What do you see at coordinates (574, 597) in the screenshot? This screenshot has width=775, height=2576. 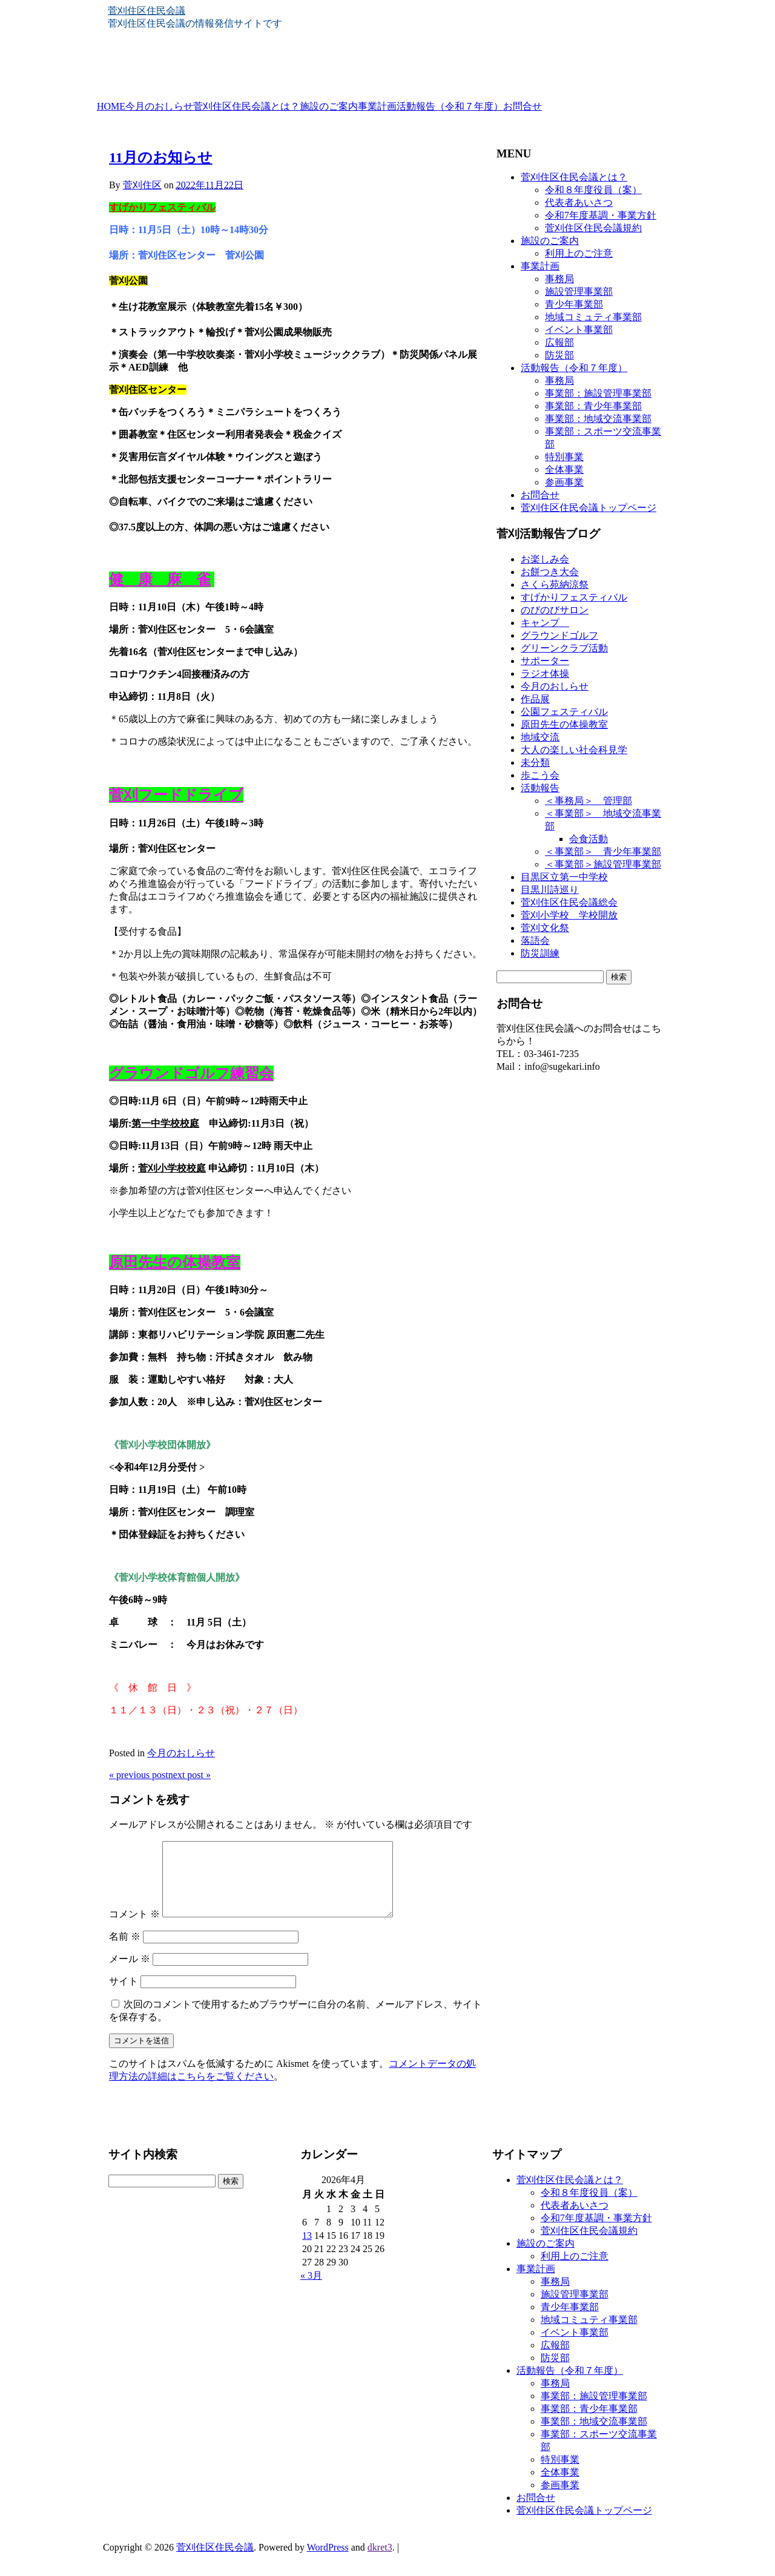 I see `すげかりフェスティバル` at bounding box center [574, 597].